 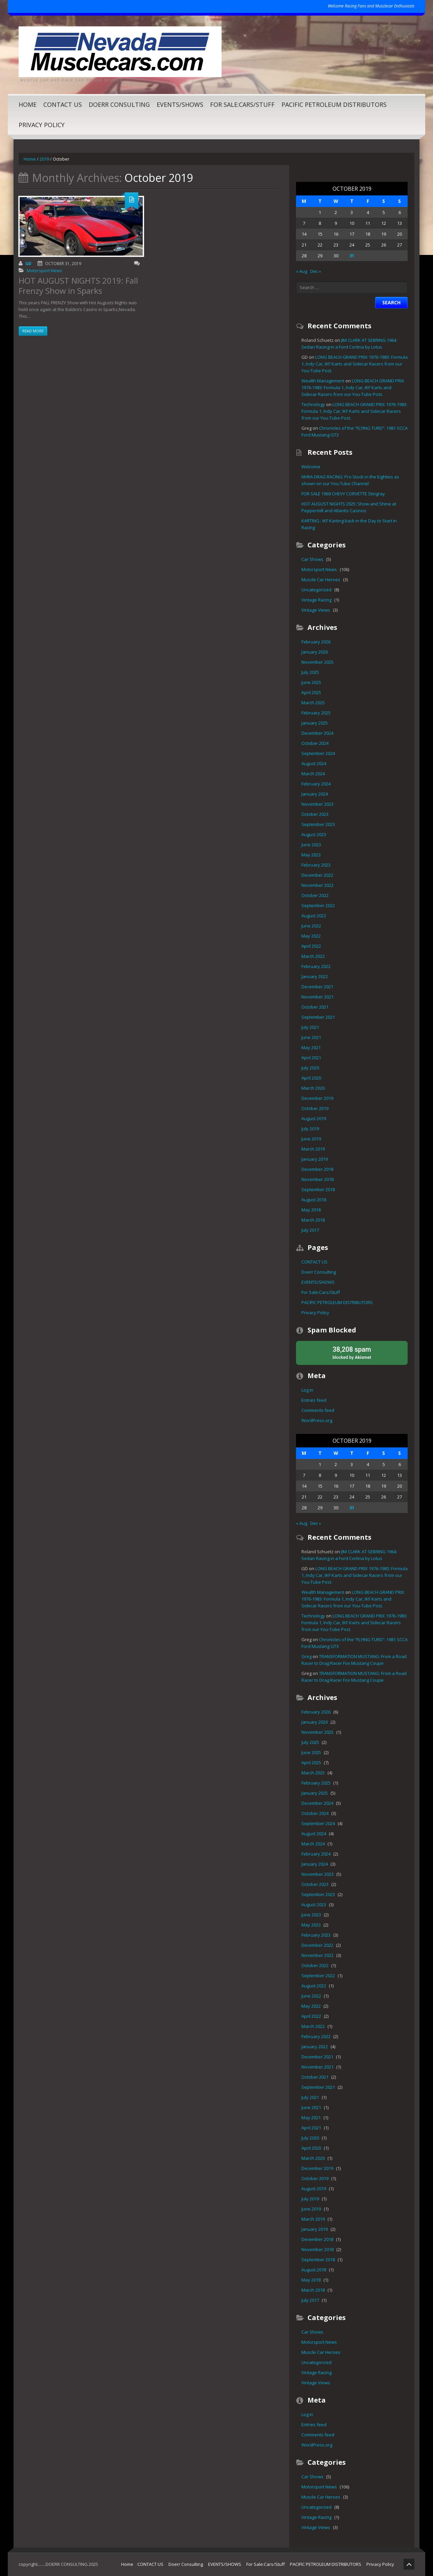 I want to click on January 2019, so click(x=314, y=1159).